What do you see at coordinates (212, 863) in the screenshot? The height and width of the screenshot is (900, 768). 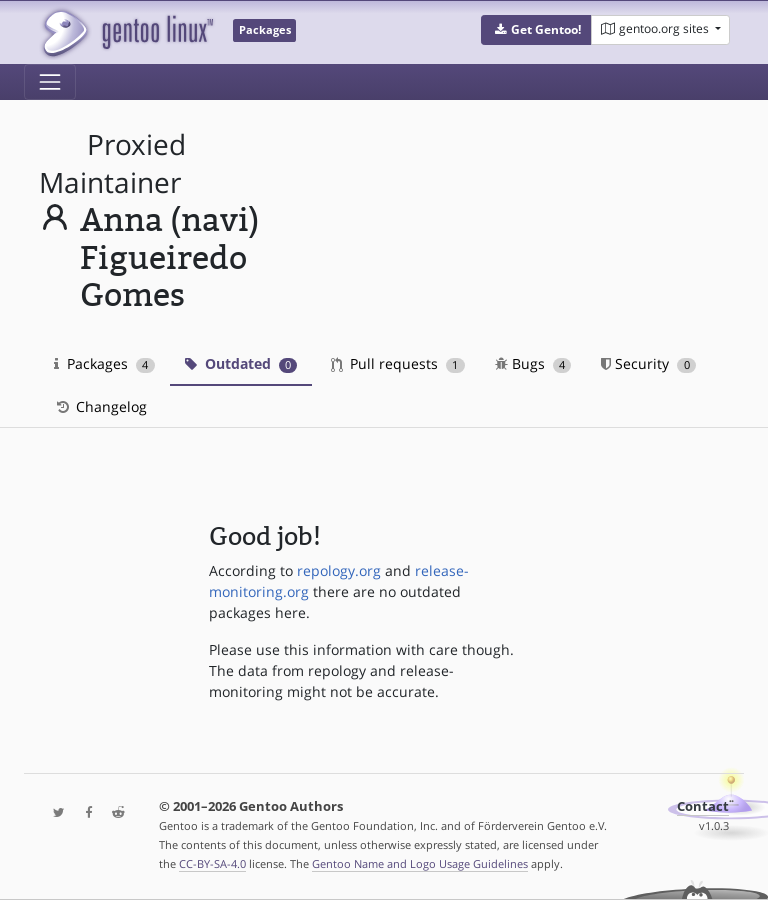 I see `CC-BY-SA-4.0` at bounding box center [212, 863].